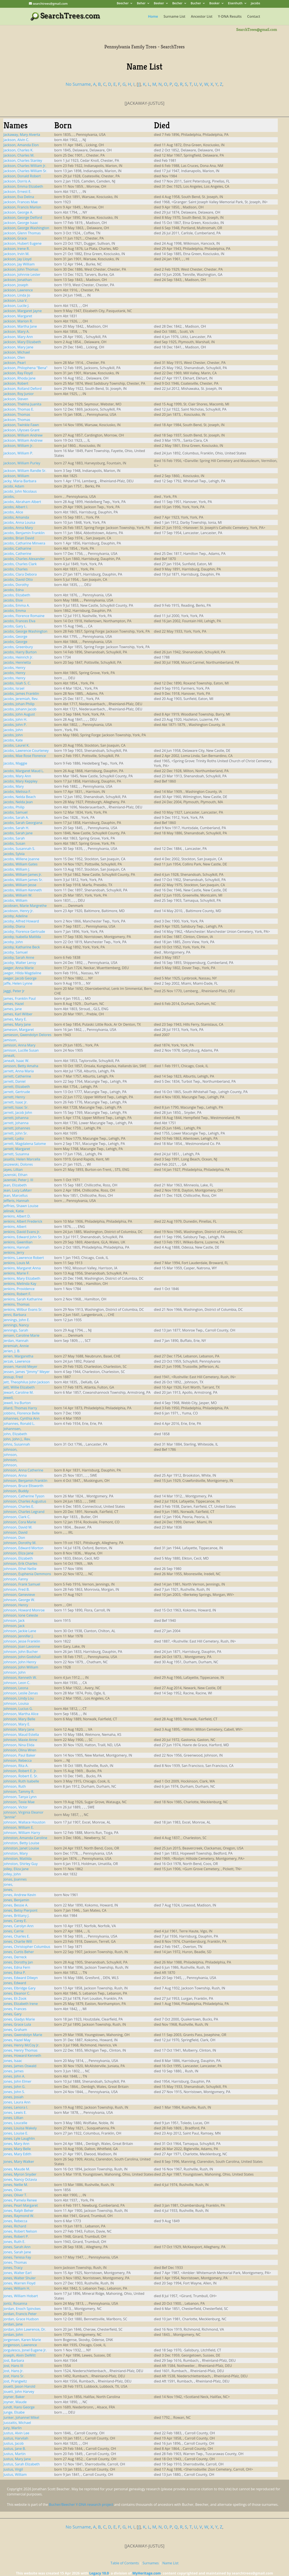 The image size is (289, 2576). Describe the element at coordinates (15, 2122) in the screenshot. I see `Jones, Loucelle` at that location.